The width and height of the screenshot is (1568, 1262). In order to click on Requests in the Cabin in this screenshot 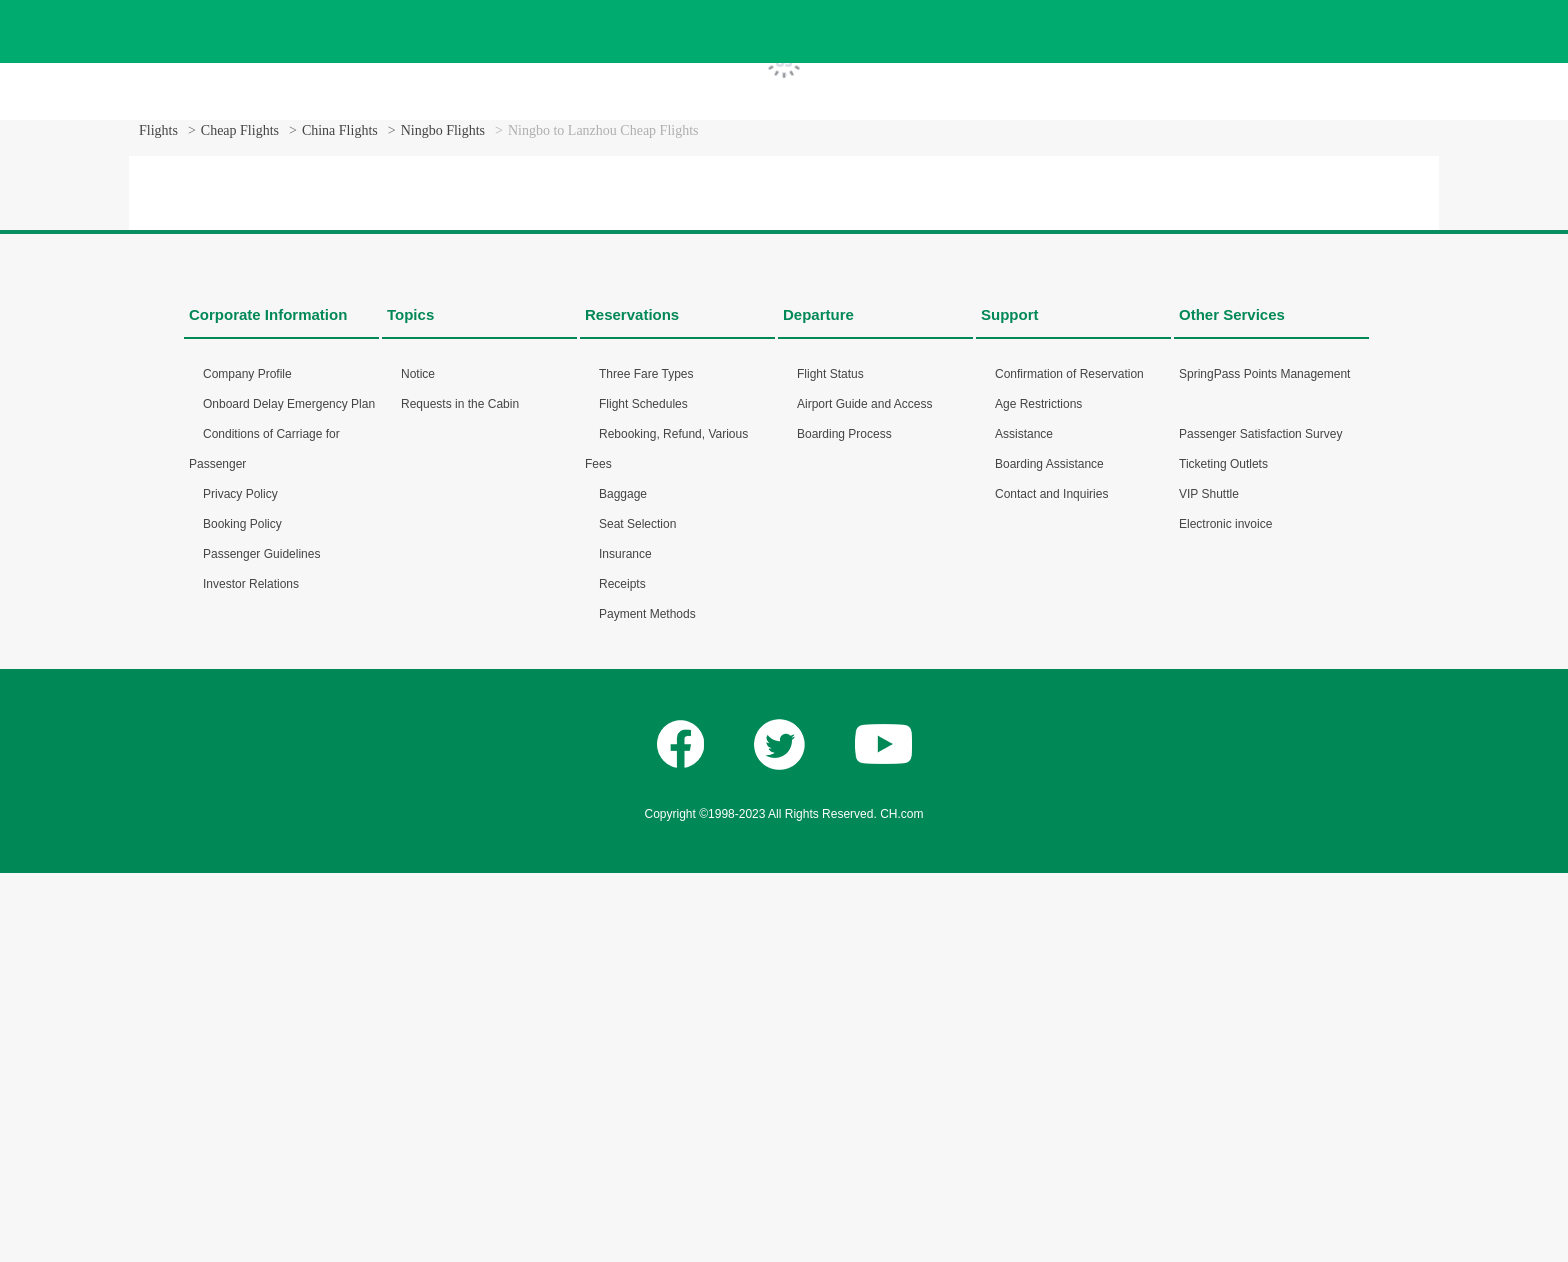, I will do `click(460, 404)`.